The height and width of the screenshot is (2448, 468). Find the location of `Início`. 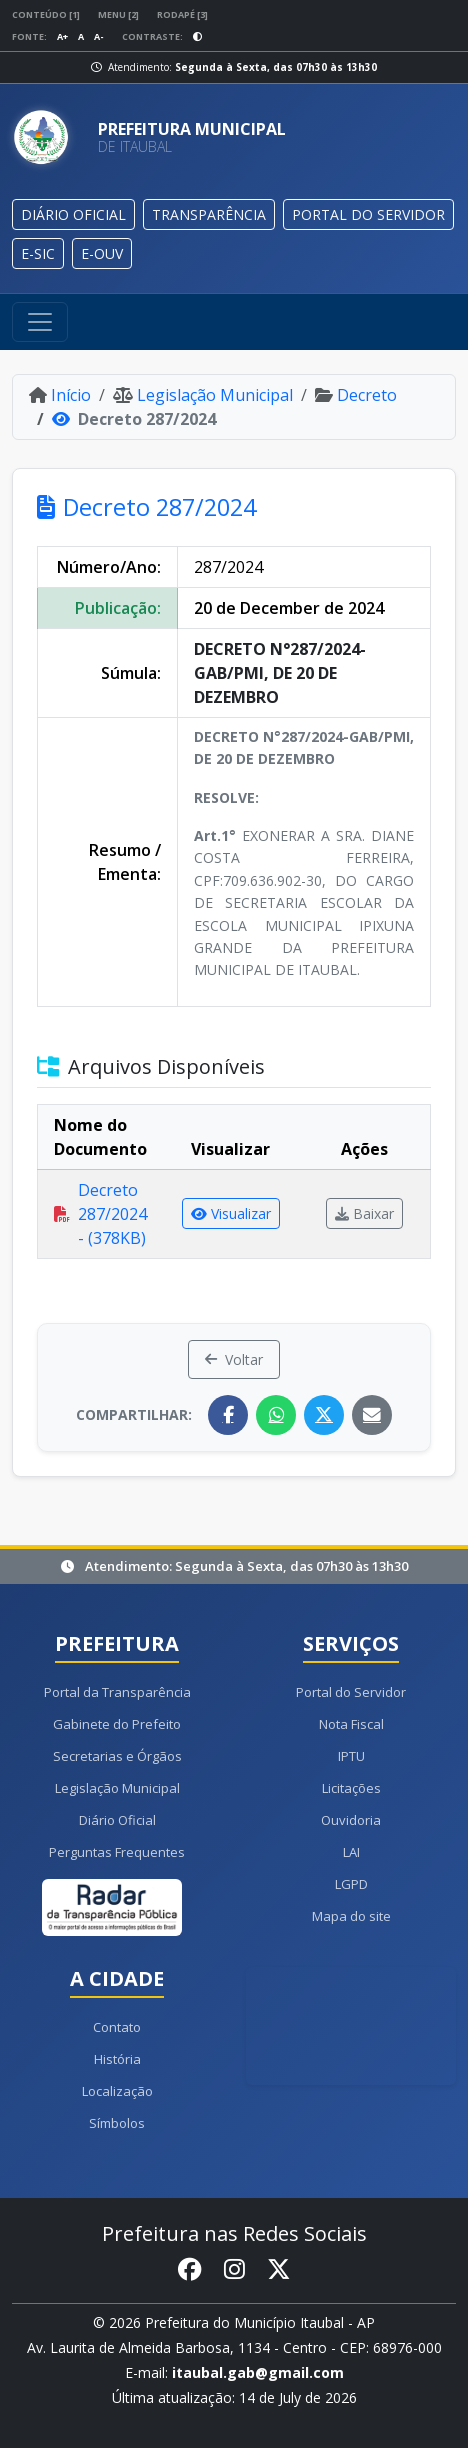

Início is located at coordinates (60, 395).